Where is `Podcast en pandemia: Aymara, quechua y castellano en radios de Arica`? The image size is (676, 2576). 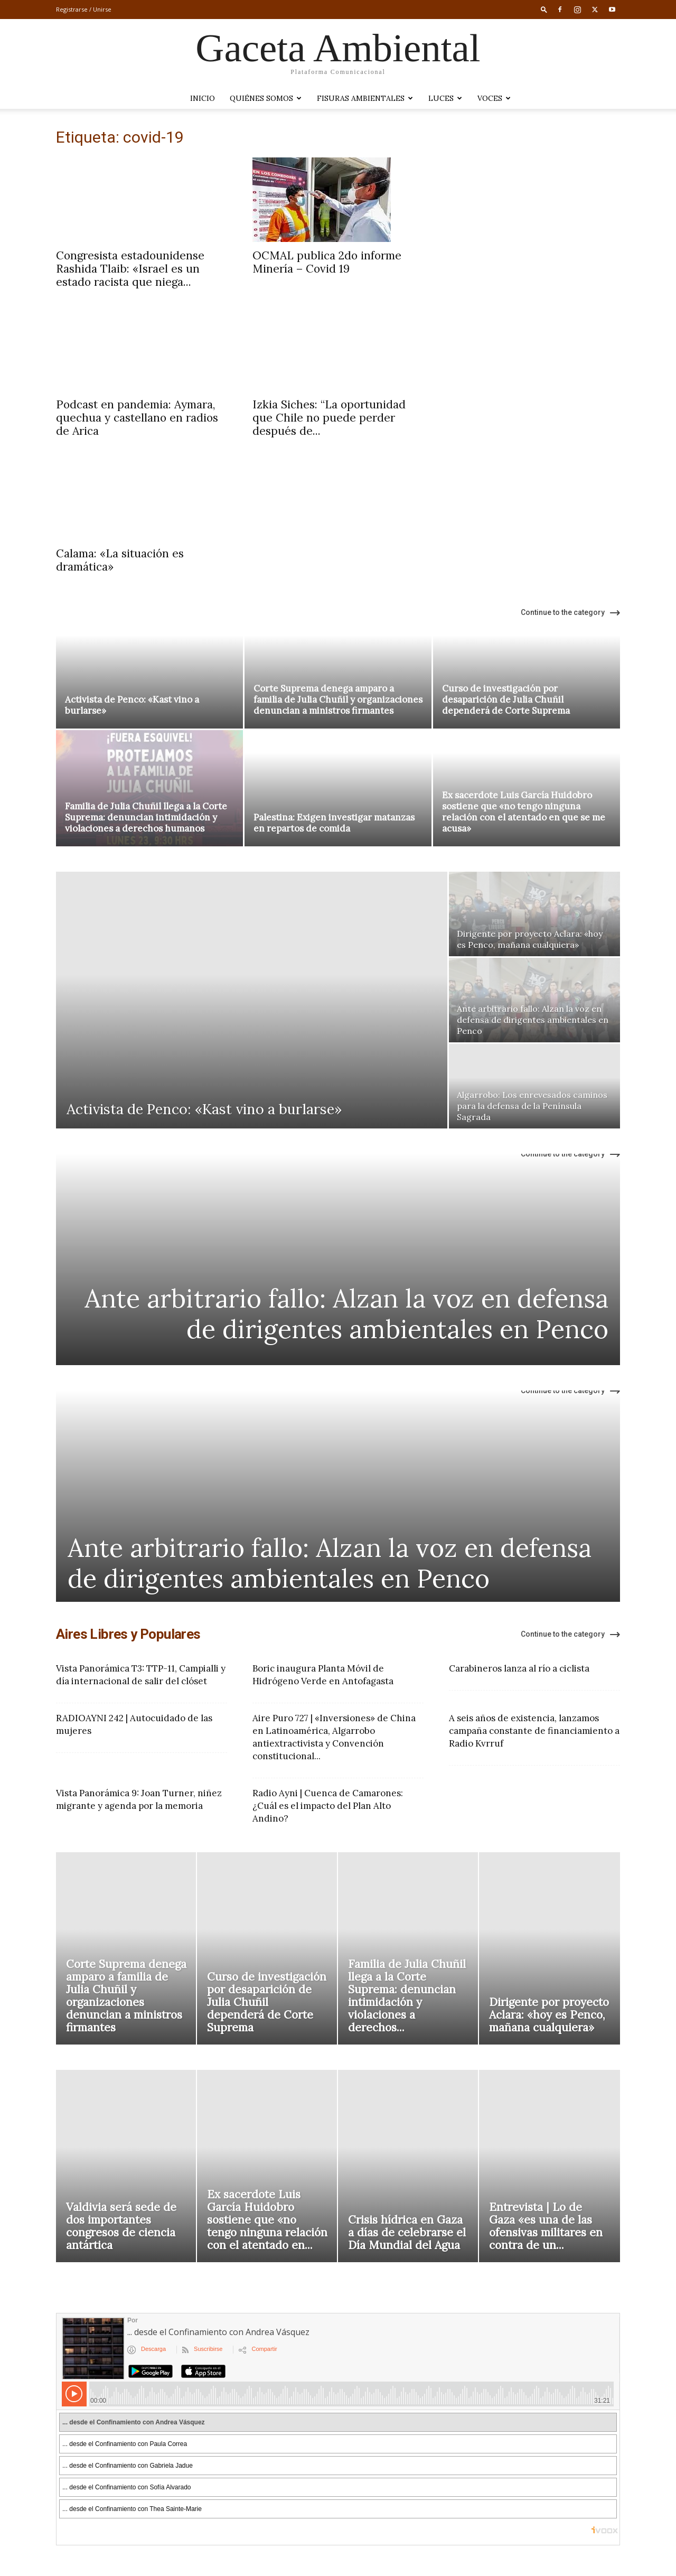 Podcast en pandemia: Aymara, quechua y castellano en radios de Arica is located at coordinates (137, 417).